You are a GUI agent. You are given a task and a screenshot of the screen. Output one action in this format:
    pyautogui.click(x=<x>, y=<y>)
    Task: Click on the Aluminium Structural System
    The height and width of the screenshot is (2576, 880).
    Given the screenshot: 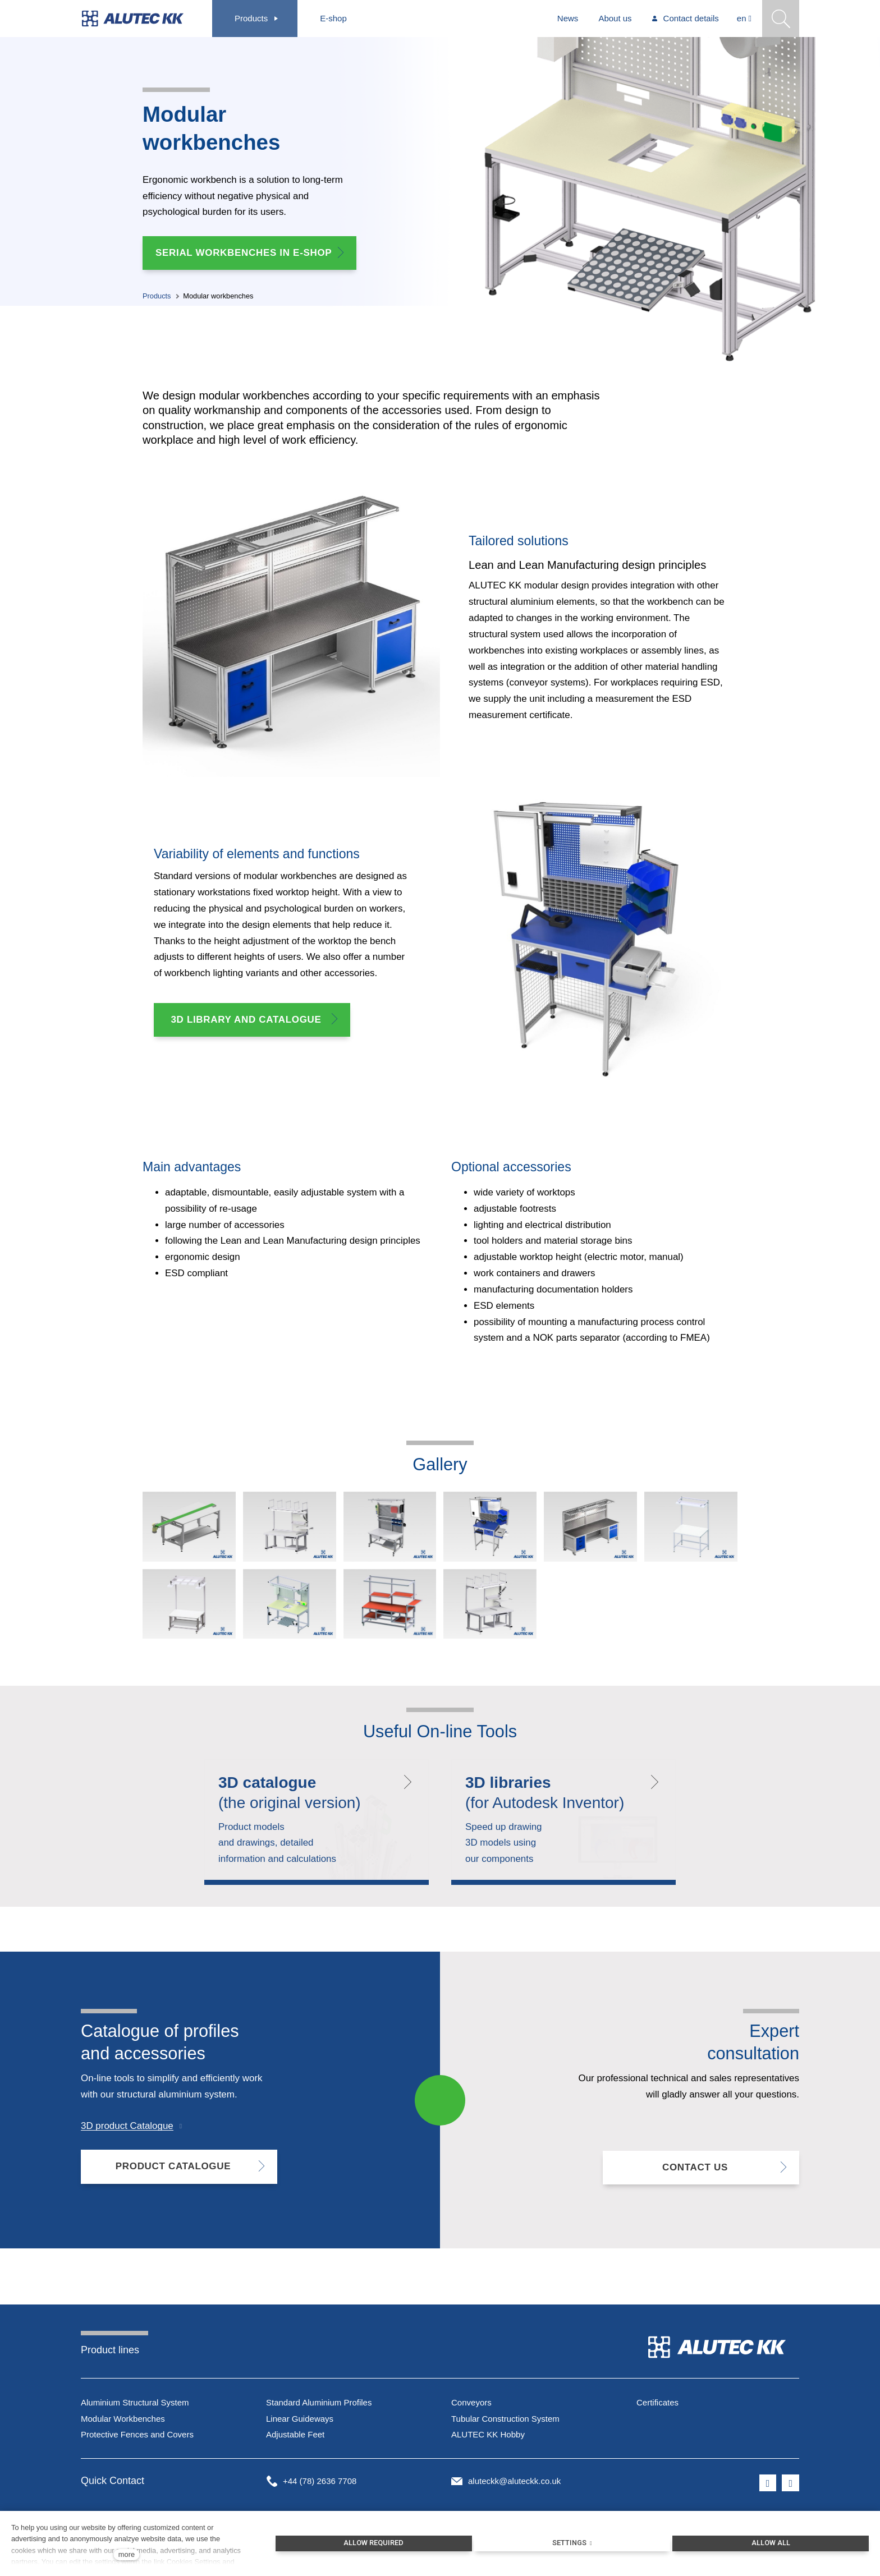 What is the action you would take?
    pyautogui.click(x=135, y=2406)
    